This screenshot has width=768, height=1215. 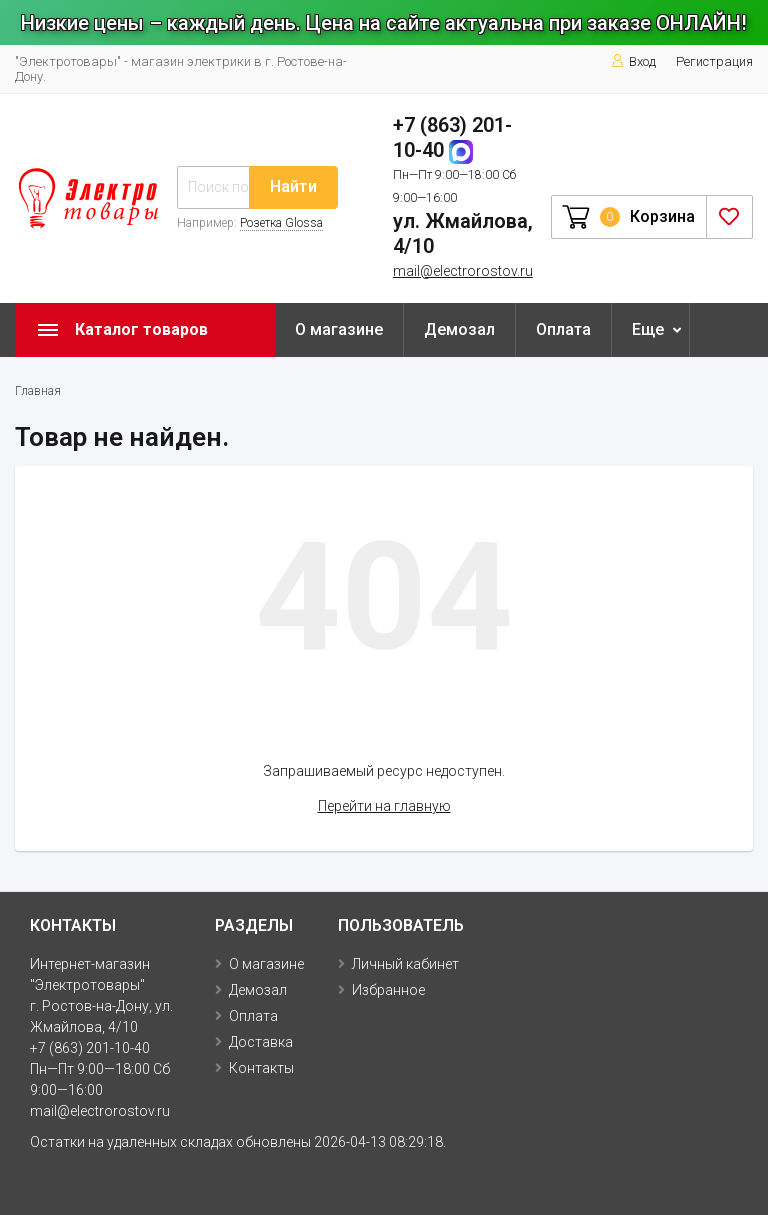 What do you see at coordinates (339, 329) in the screenshot?
I see `О магазине` at bounding box center [339, 329].